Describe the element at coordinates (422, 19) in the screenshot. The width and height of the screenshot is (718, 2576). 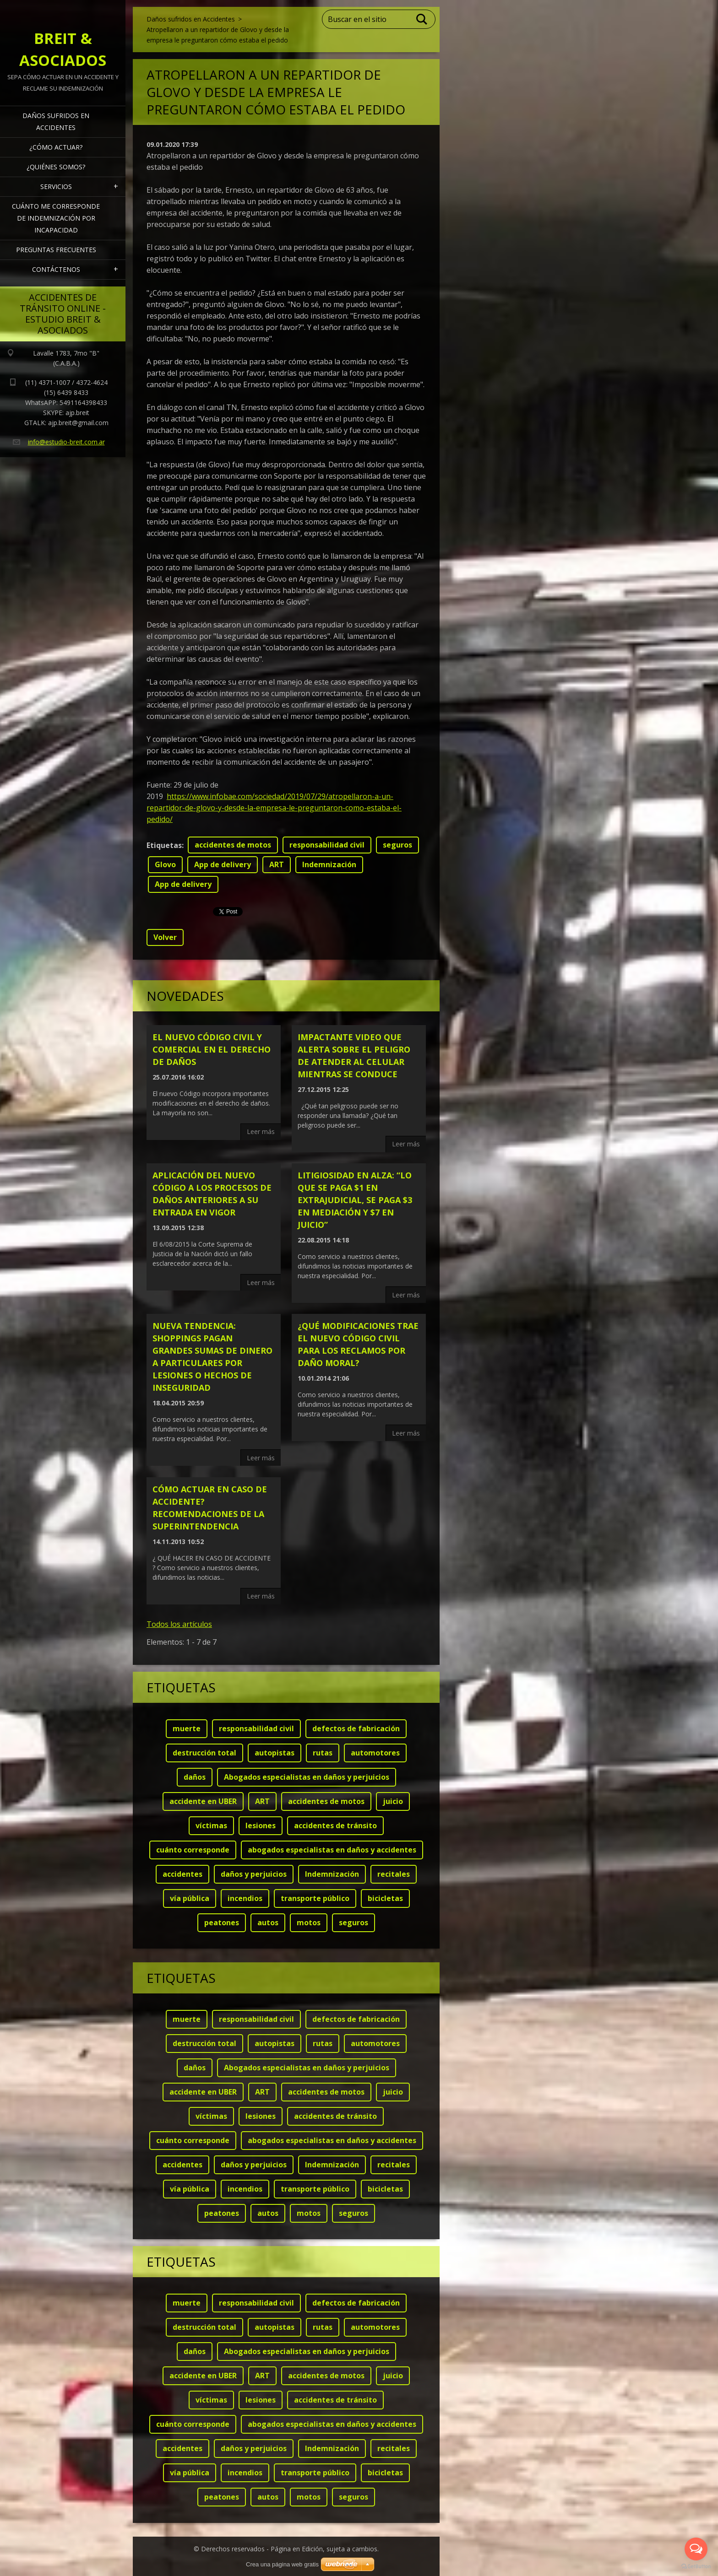
I see `Buscar` at that location.